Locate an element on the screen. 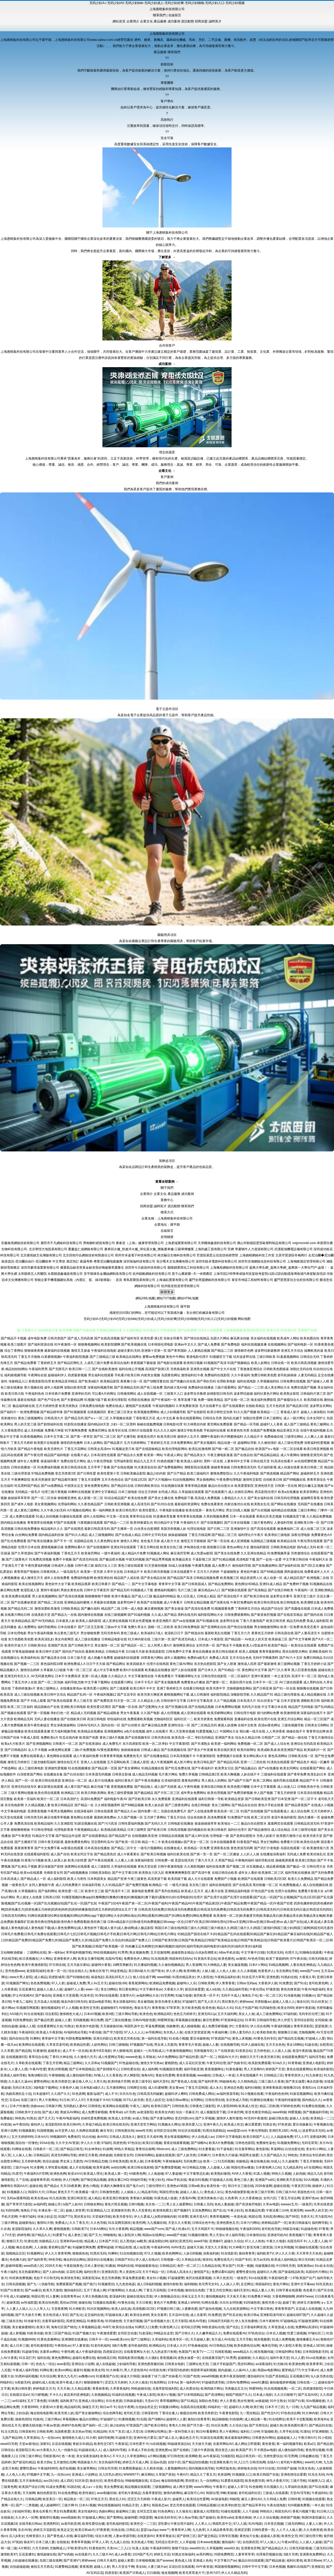 This screenshot has height=2576, width=334. 91破解官网免费 is located at coordinates (84, 2247).